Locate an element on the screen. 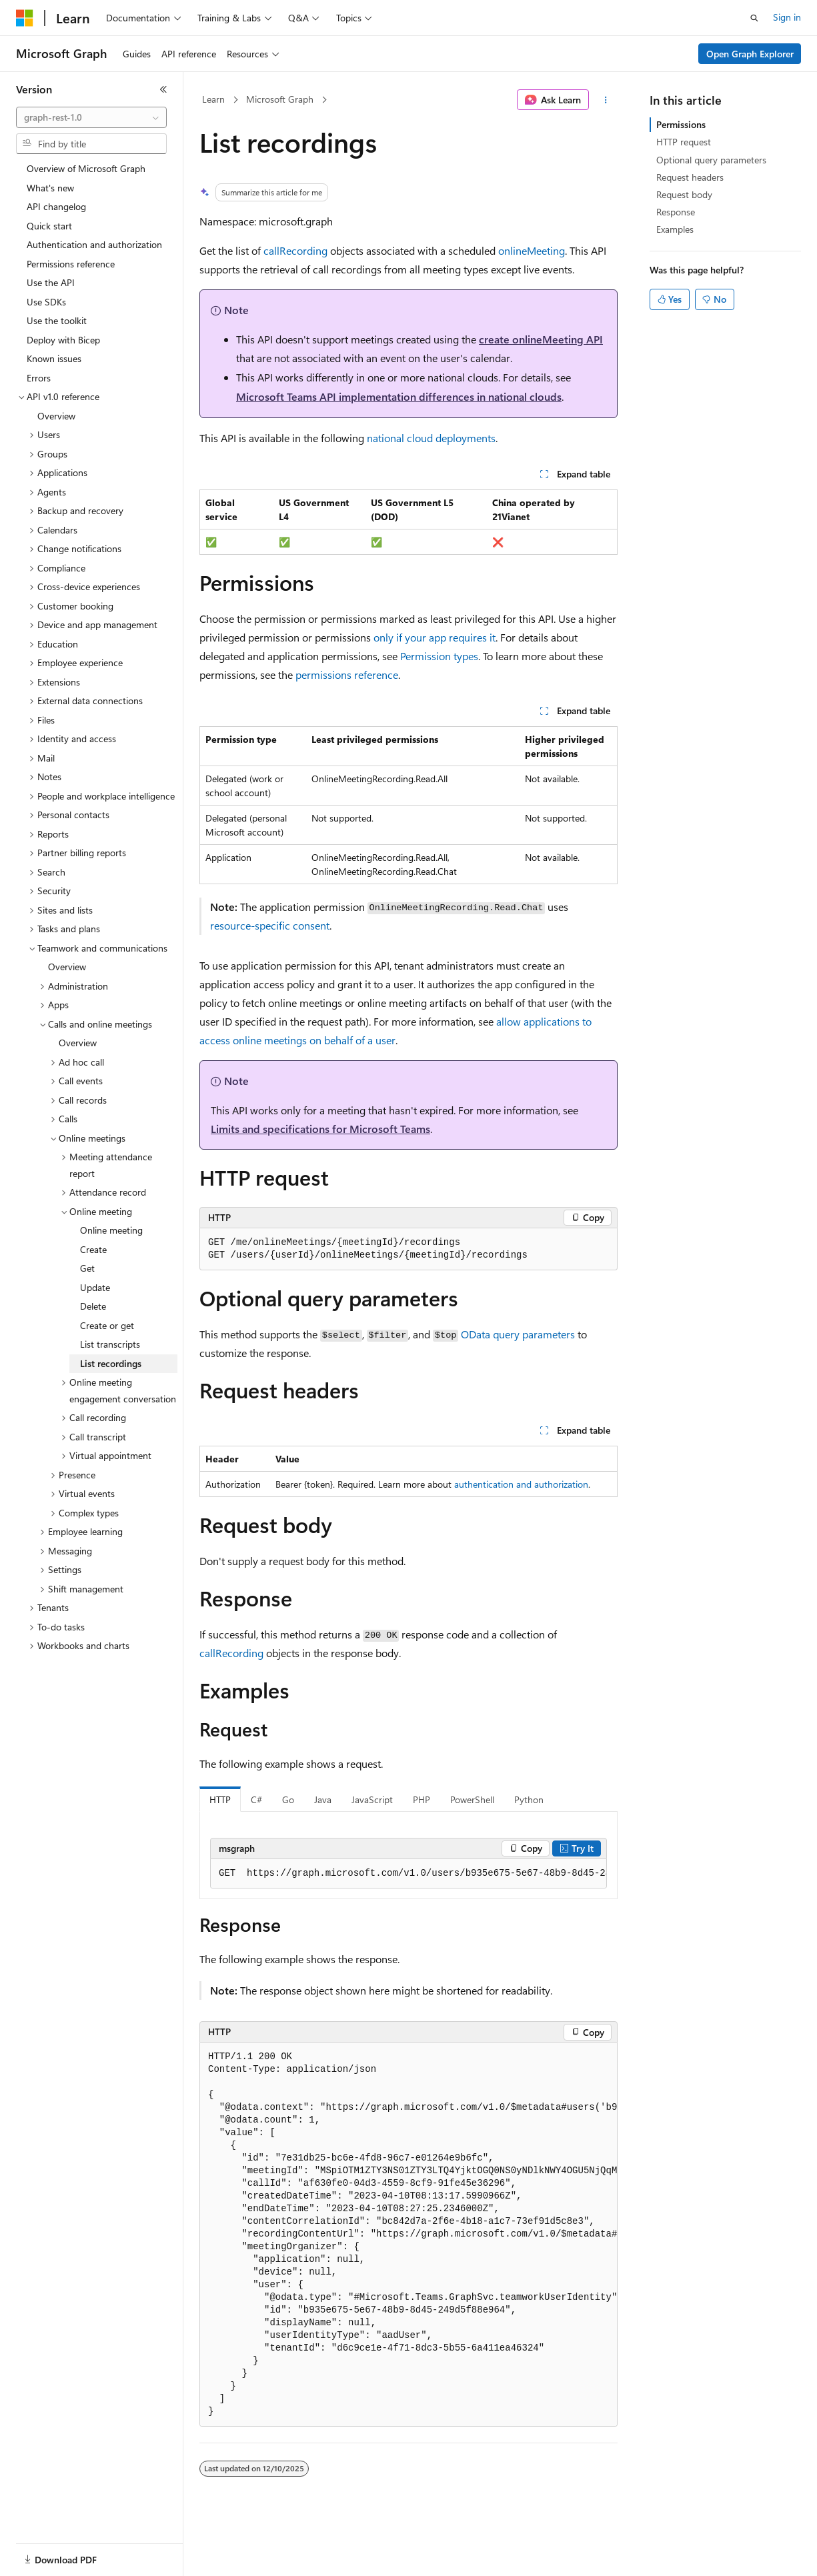  Limits and specifications for Microsoft Teams is located at coordinates (320, 1129).